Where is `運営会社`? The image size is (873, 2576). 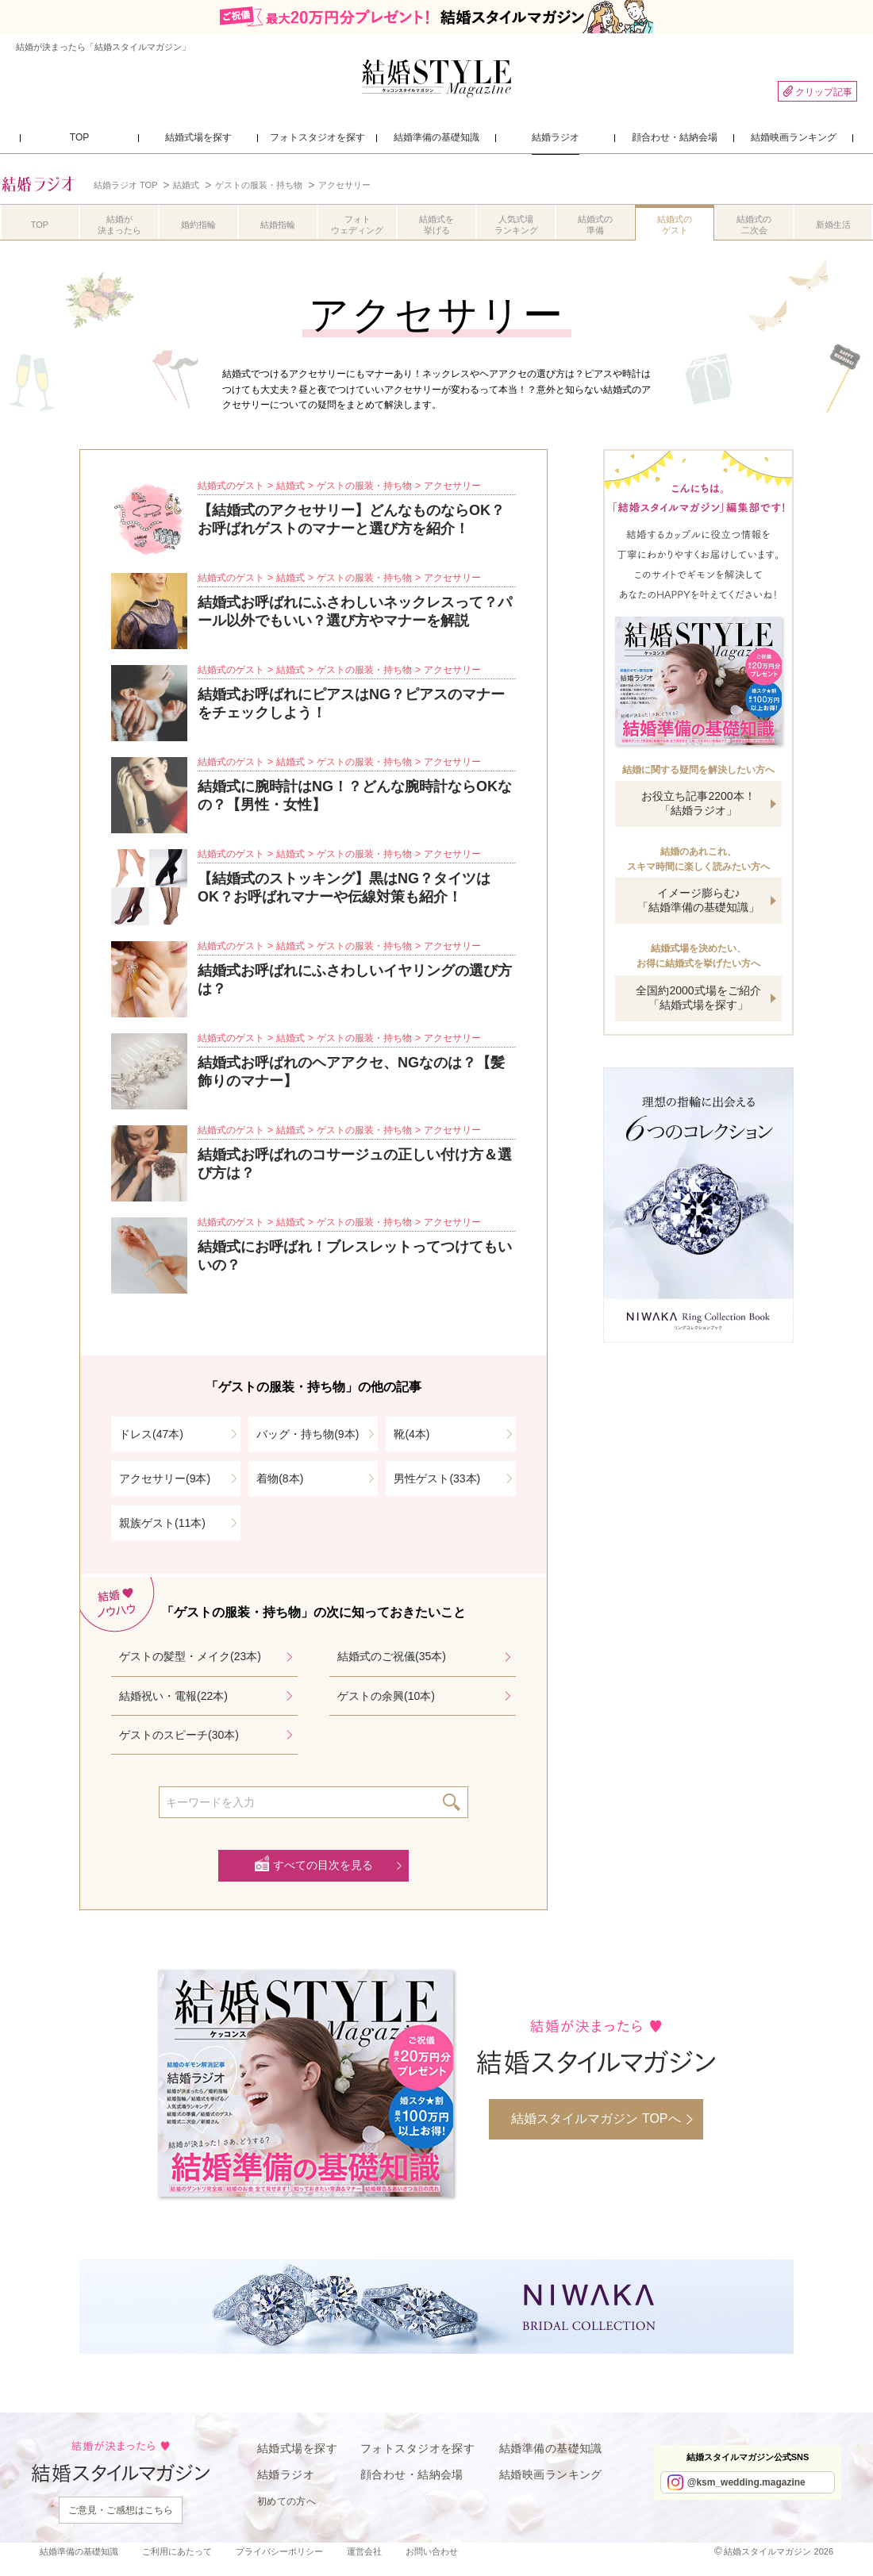
運営会社 is located at coordinates (364, 2551).